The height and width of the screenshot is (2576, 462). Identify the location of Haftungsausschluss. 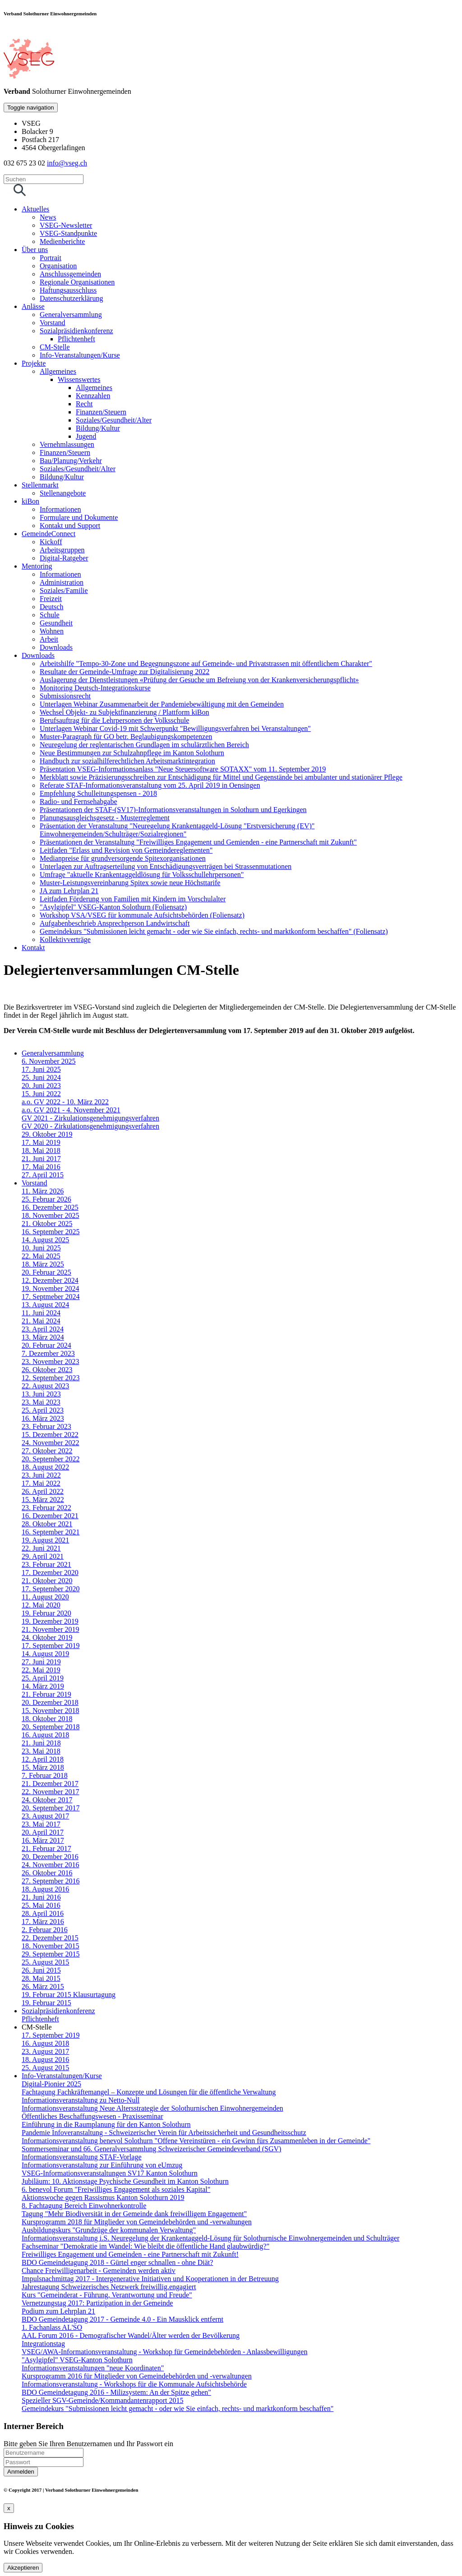
(68, 290).